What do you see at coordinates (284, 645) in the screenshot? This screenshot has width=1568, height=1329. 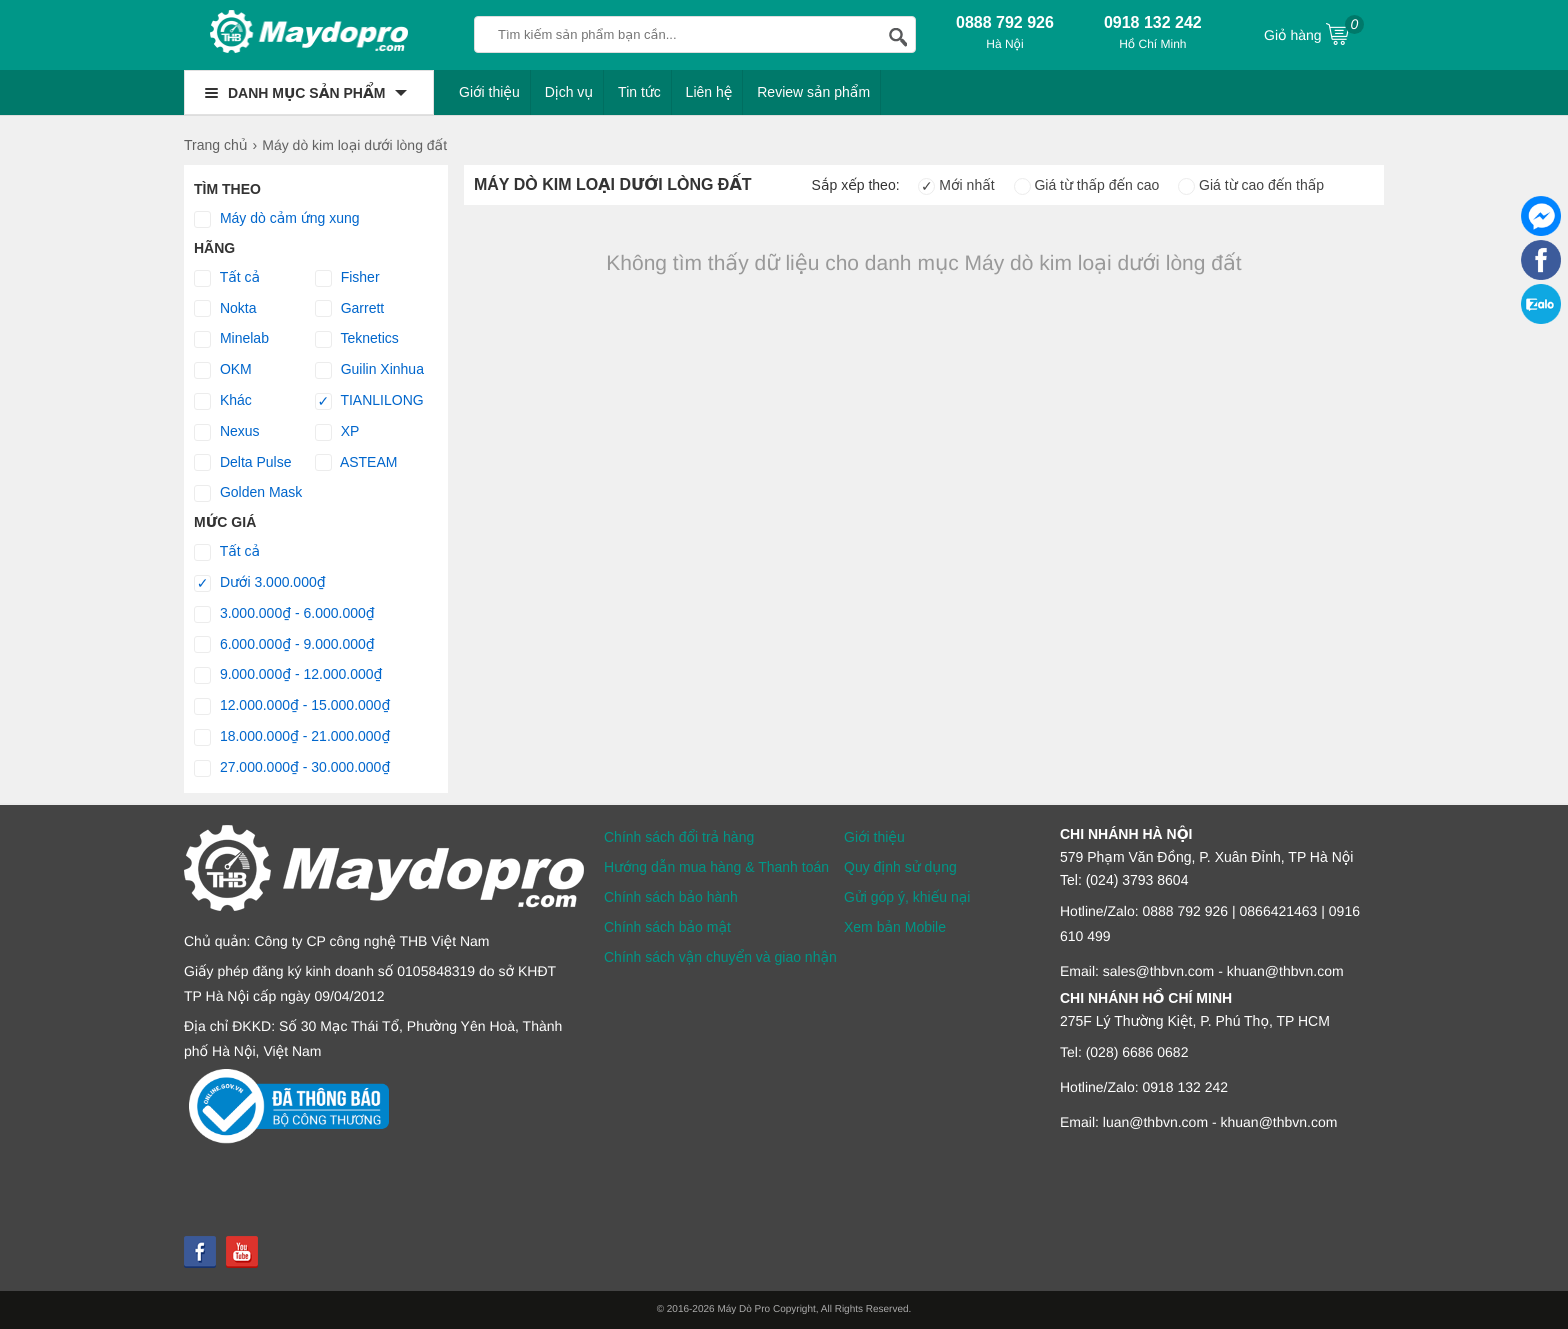 I see `6.000.000₫ - 9.000.000₫` at bounding box center [284, 645].